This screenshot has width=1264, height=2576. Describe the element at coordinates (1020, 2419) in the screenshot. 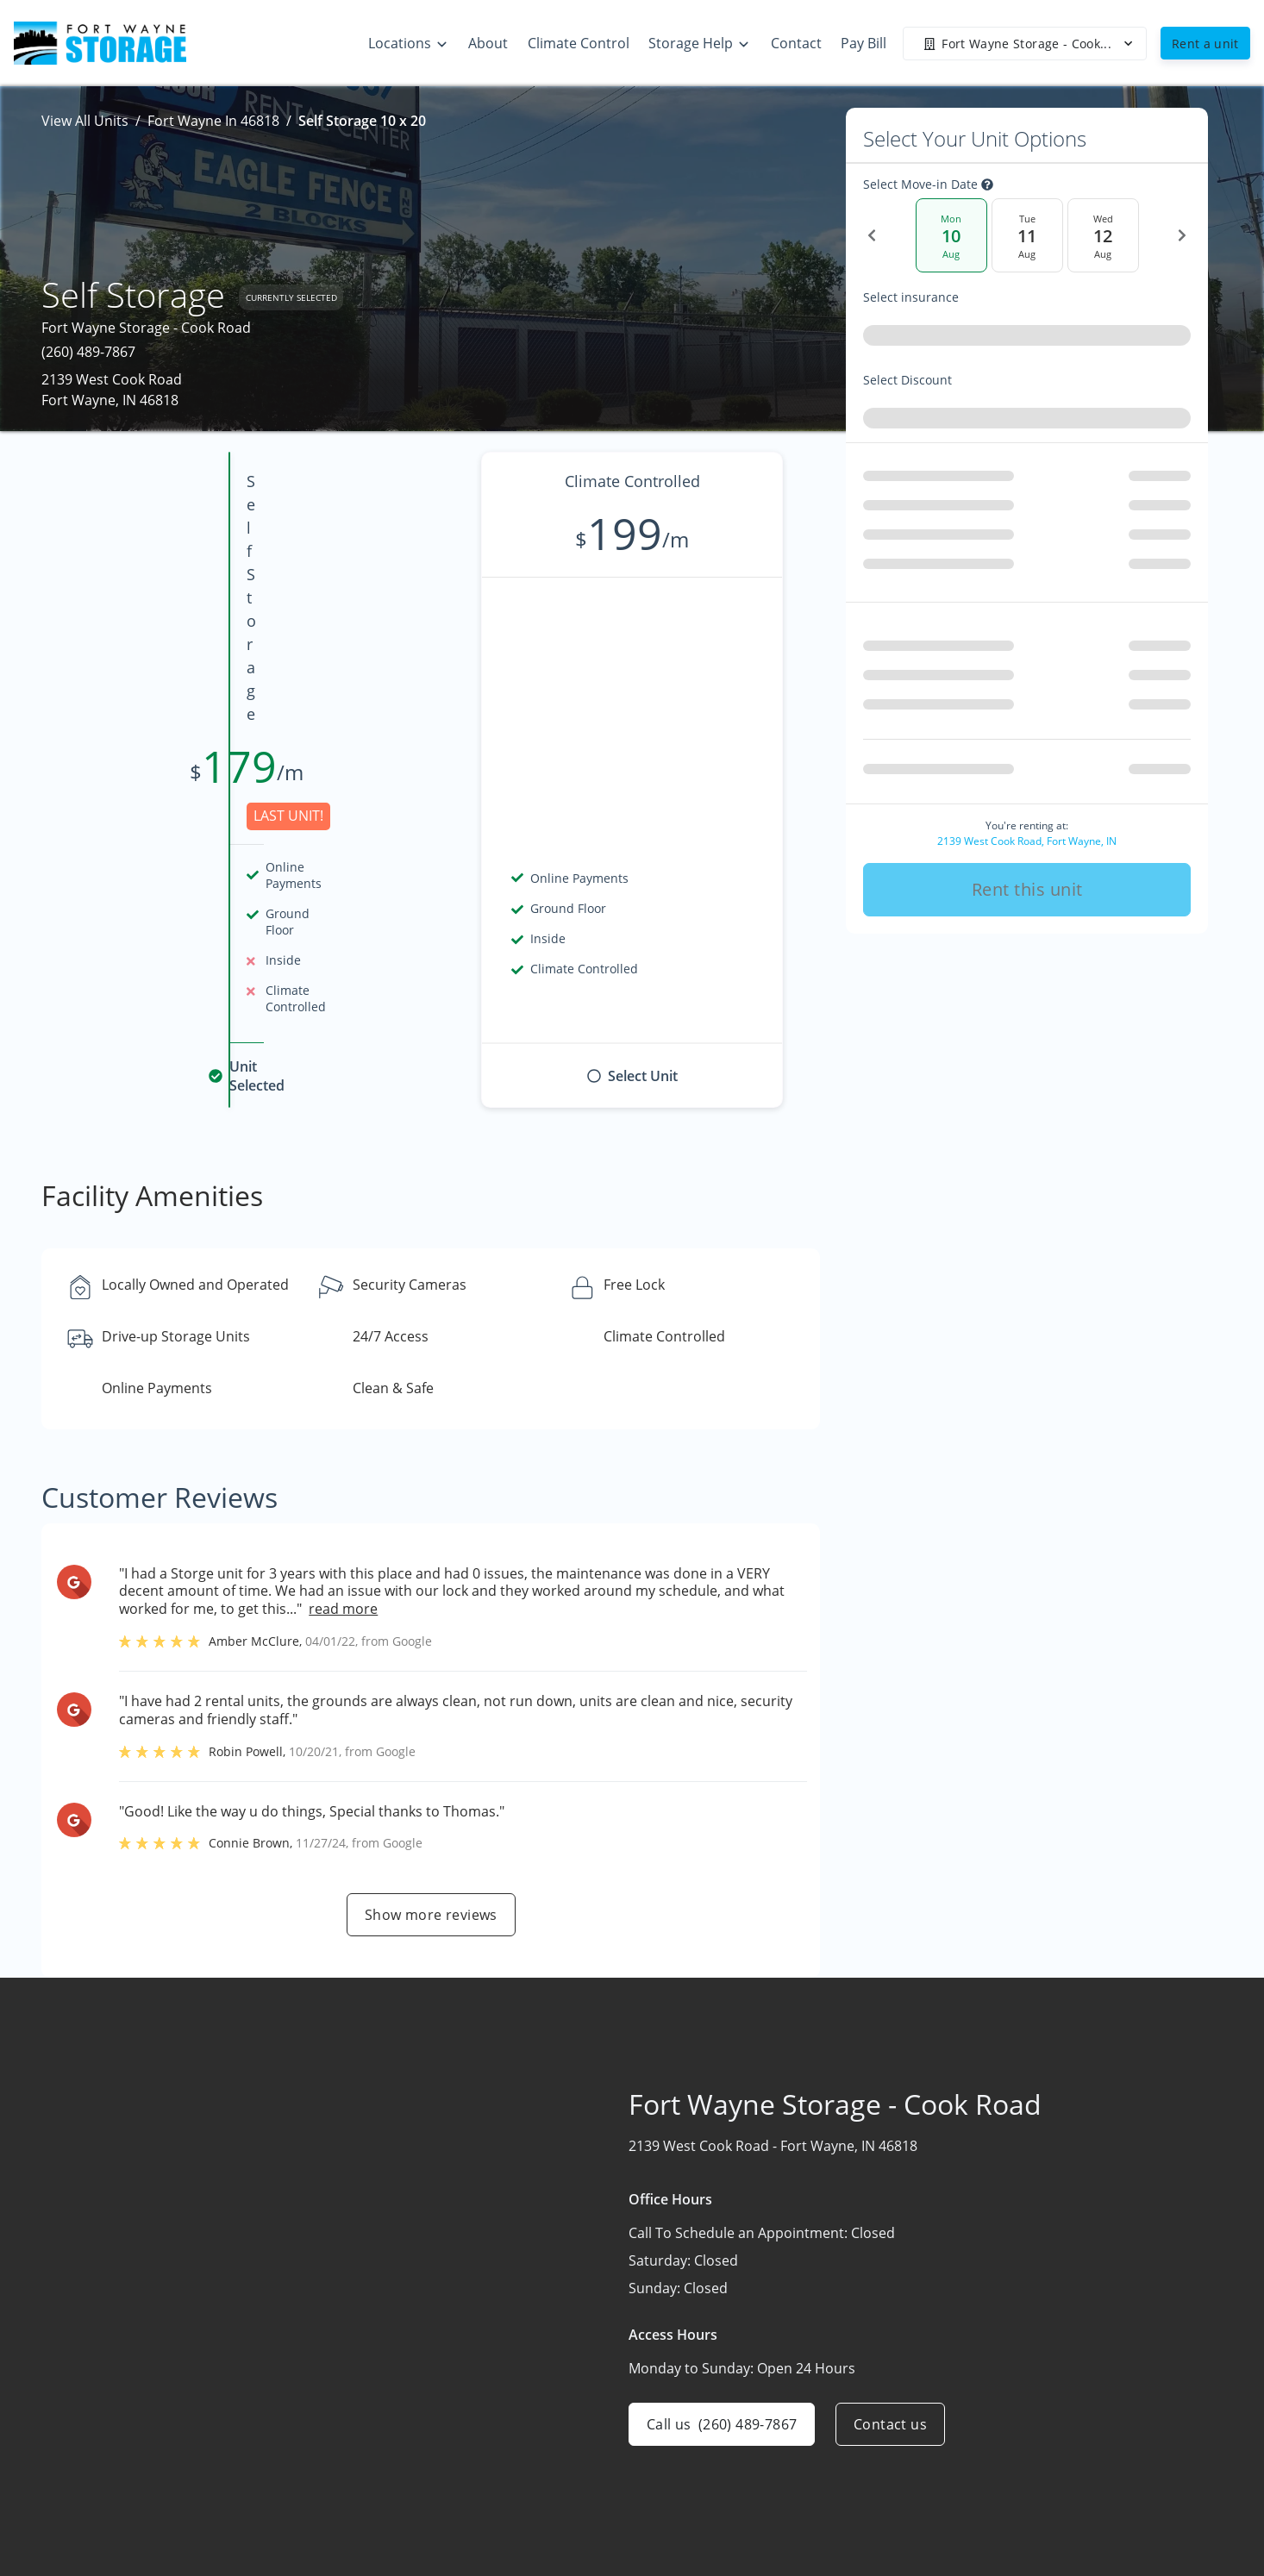

I see `Climate Control` at that location.